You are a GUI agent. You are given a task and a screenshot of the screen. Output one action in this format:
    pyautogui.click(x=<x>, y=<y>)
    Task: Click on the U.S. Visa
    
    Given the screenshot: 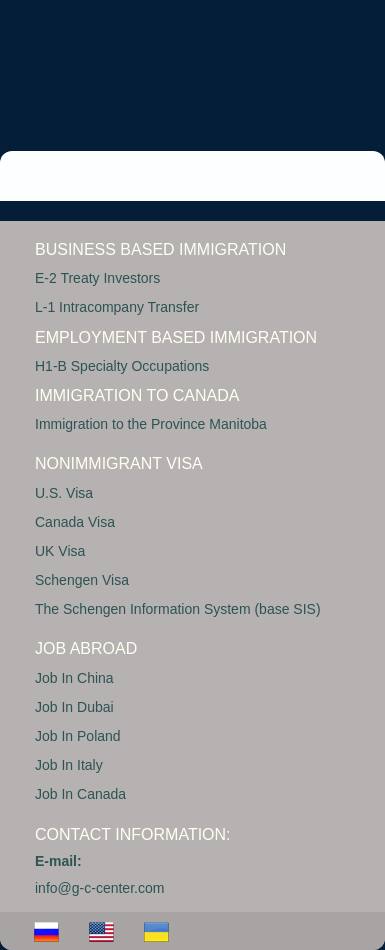 What is the action you would take?
    pyautogui.click(x=64, y=493)
    